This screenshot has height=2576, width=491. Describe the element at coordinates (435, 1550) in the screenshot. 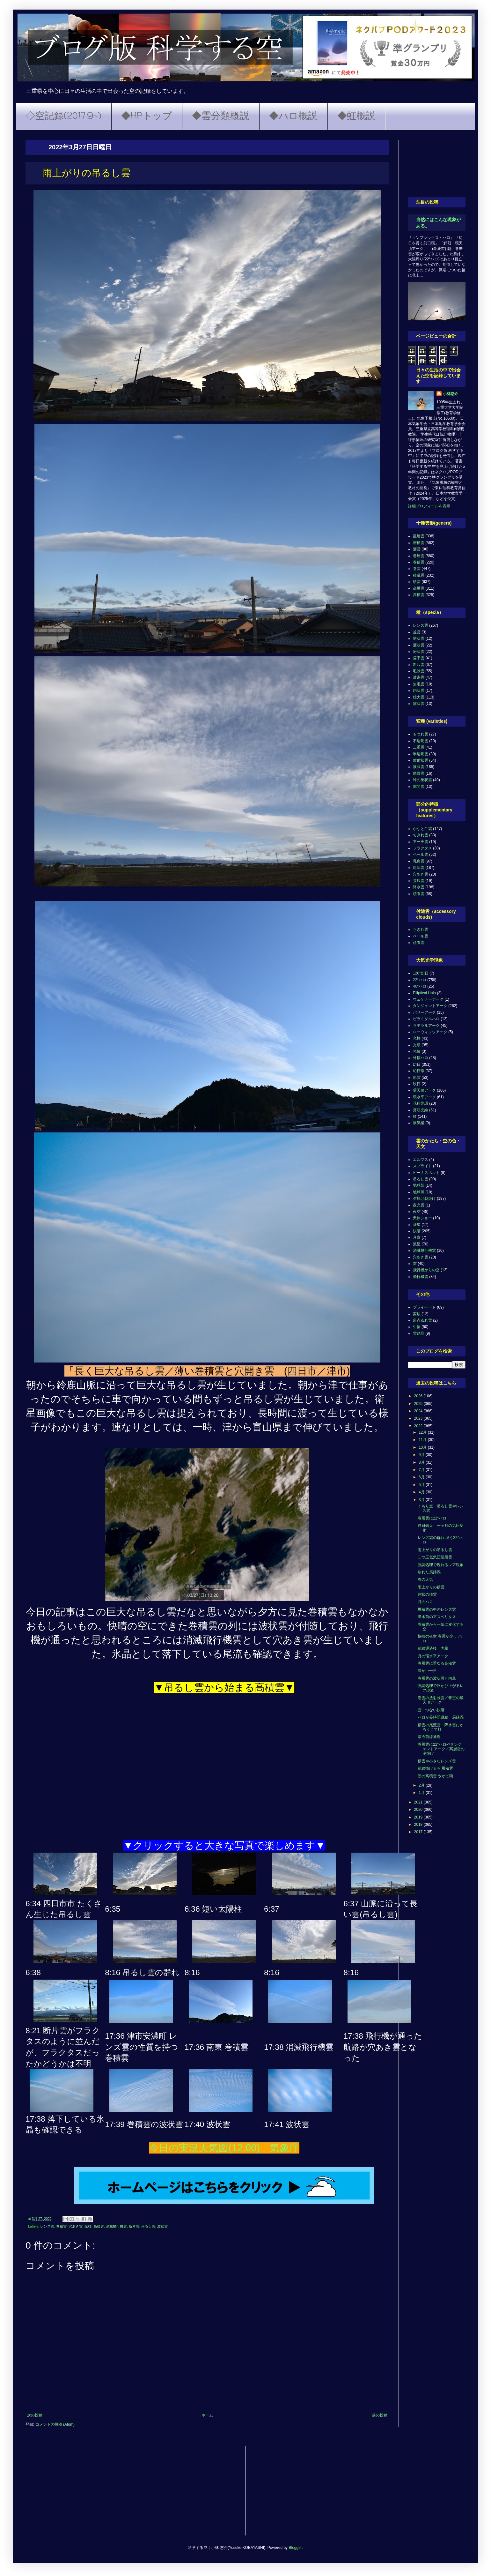

I see `雨上がりの吊るし雲` at that location.